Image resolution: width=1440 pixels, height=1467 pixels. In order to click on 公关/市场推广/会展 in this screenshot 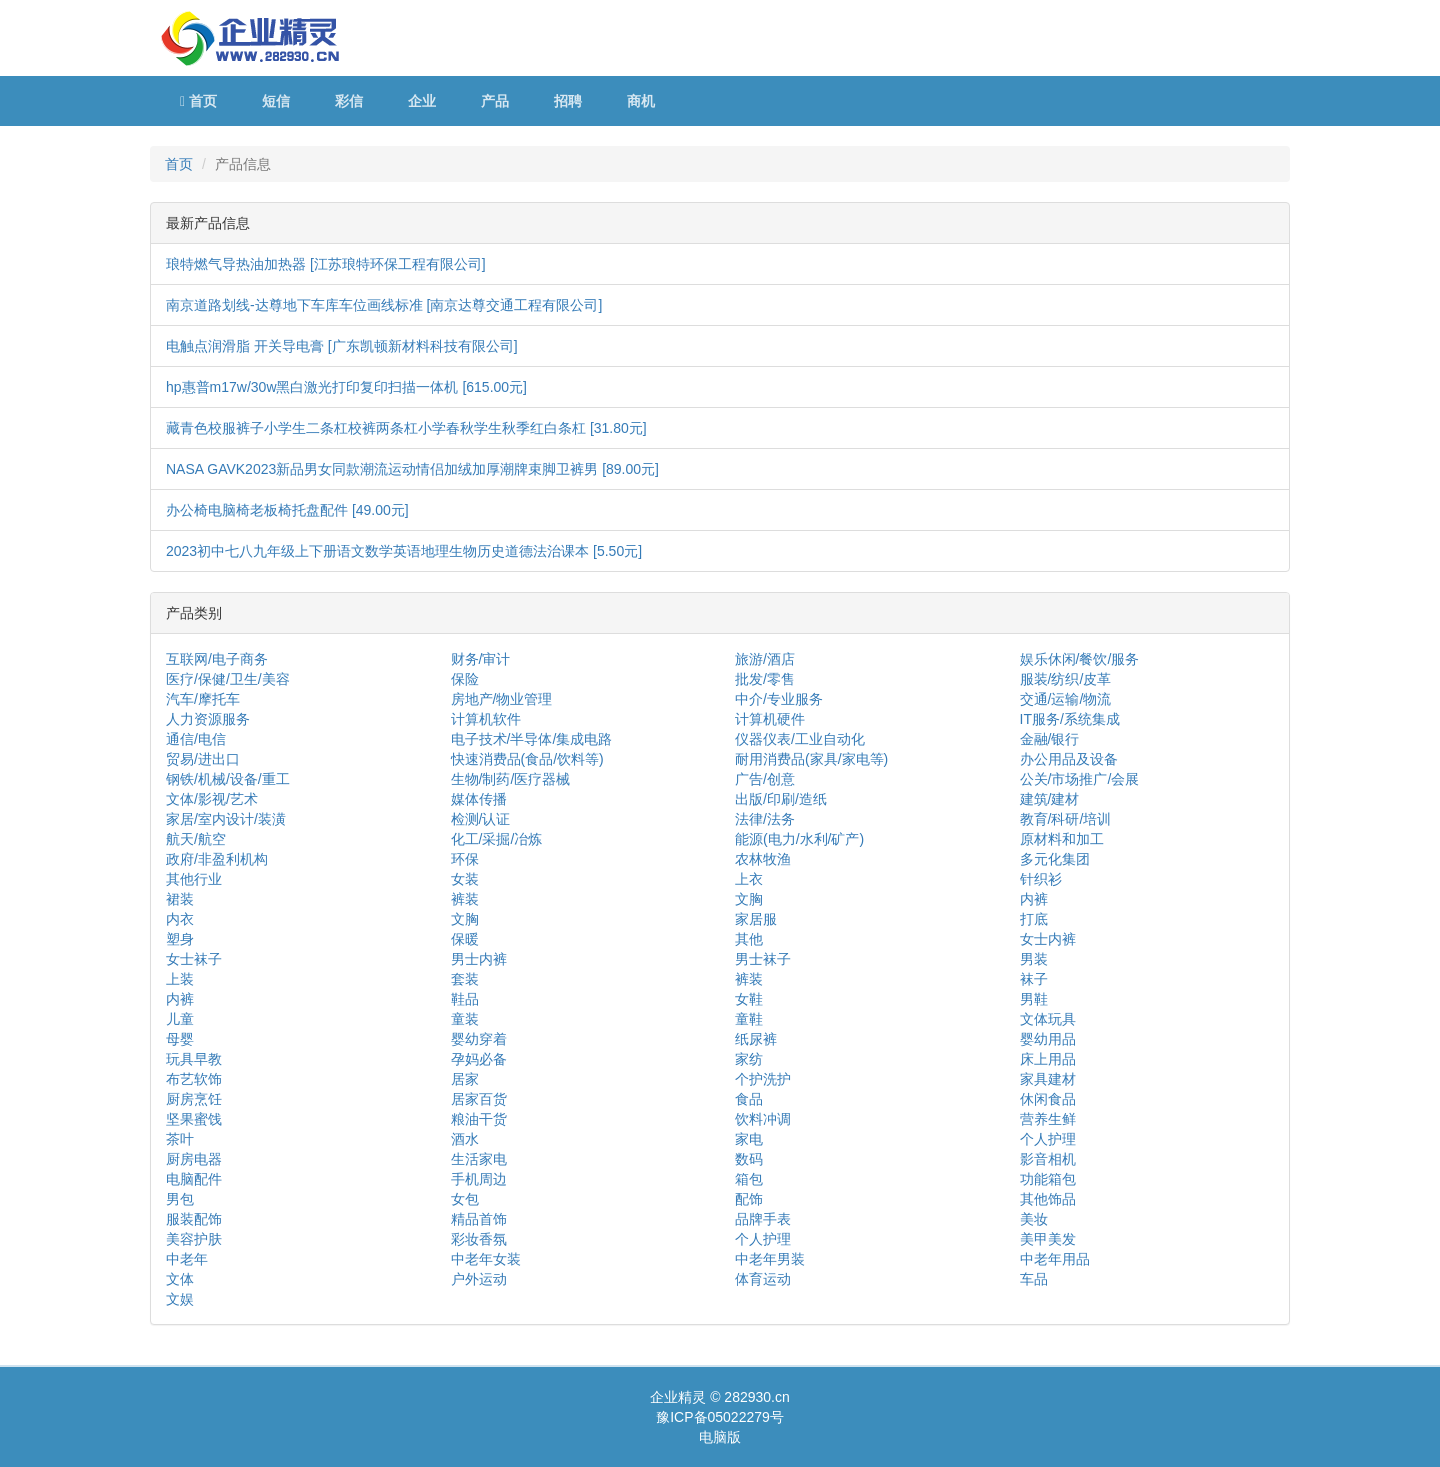, I will do `click(1080, 779)`.